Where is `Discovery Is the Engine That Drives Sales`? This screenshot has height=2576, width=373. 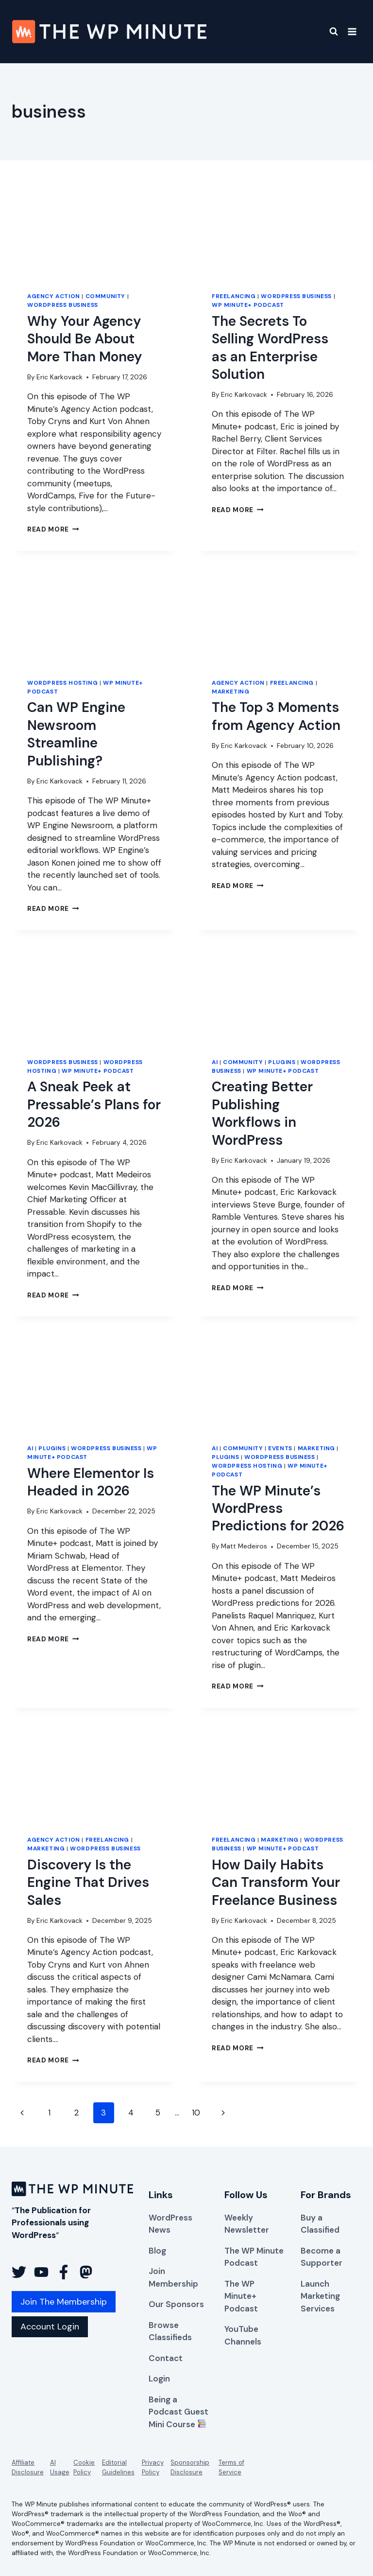
Discovery Is the Engine That Drives Sales is located at coordinates (88, 1882).